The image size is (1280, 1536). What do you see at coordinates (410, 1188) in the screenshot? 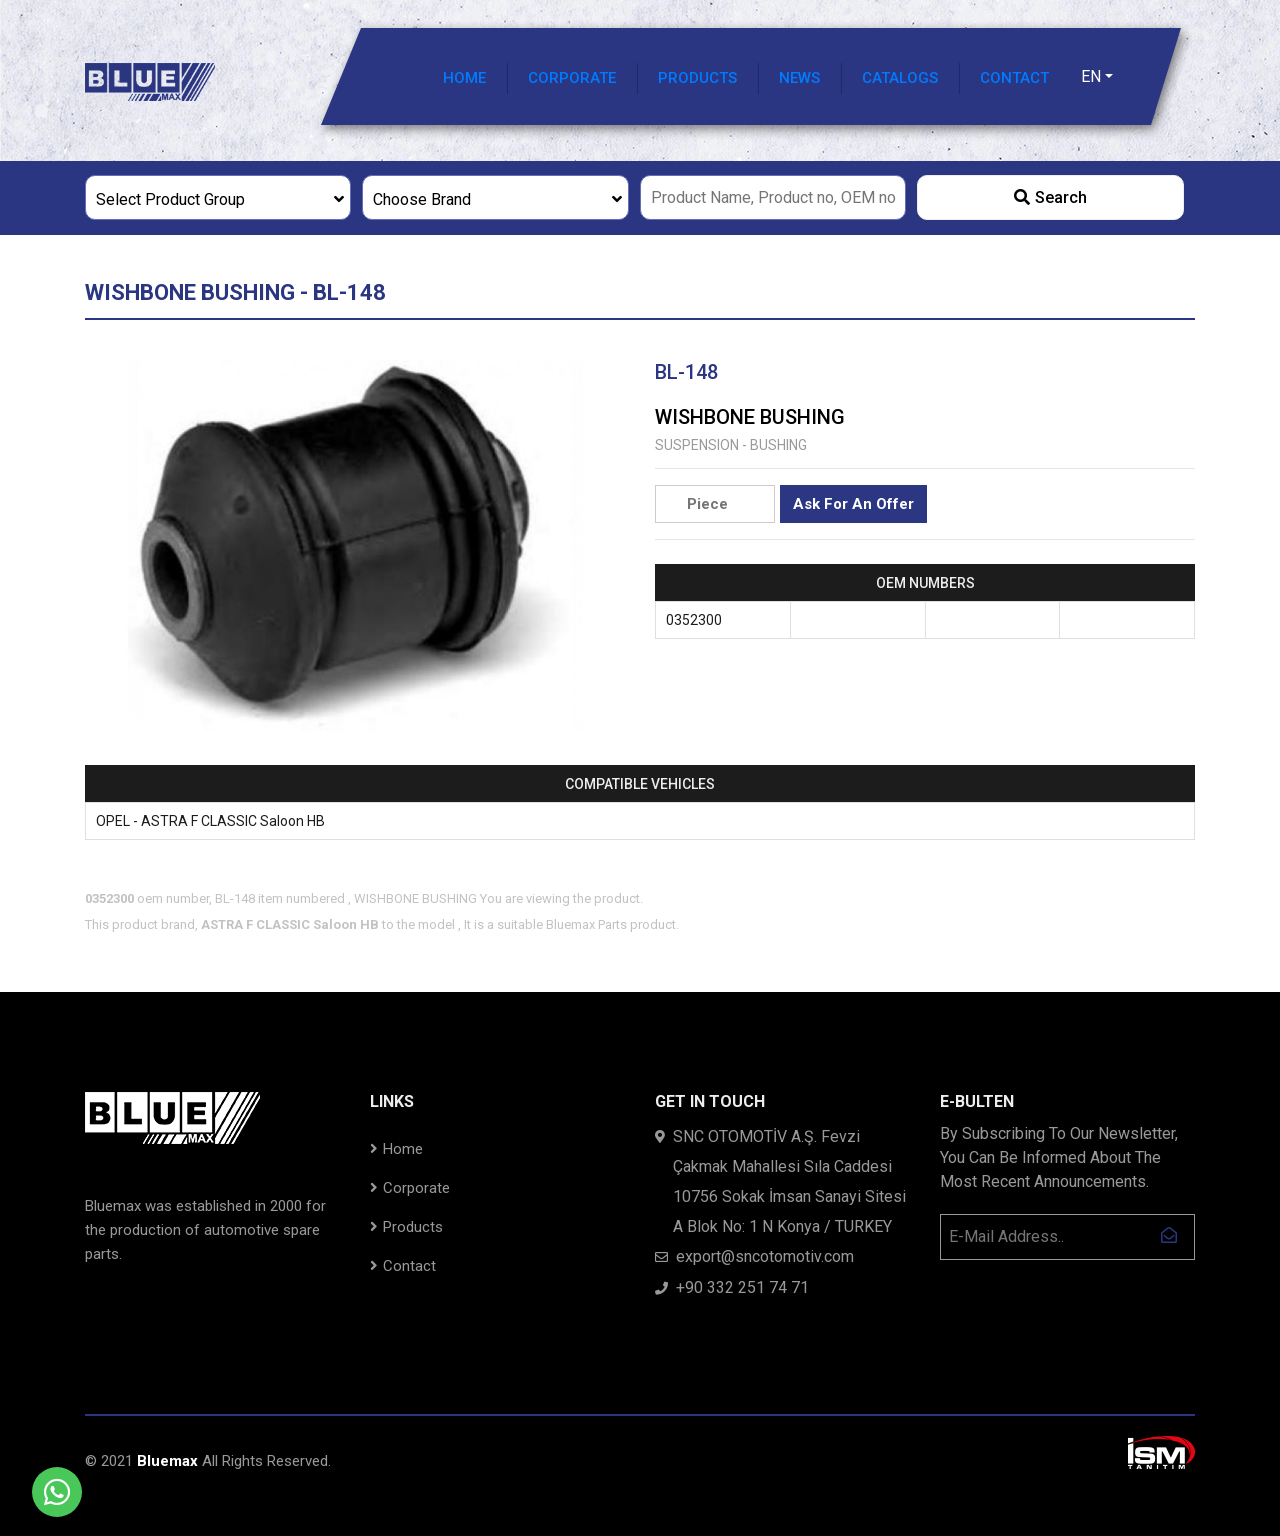
I see `Corporate` at bounding box center [410, 1188].